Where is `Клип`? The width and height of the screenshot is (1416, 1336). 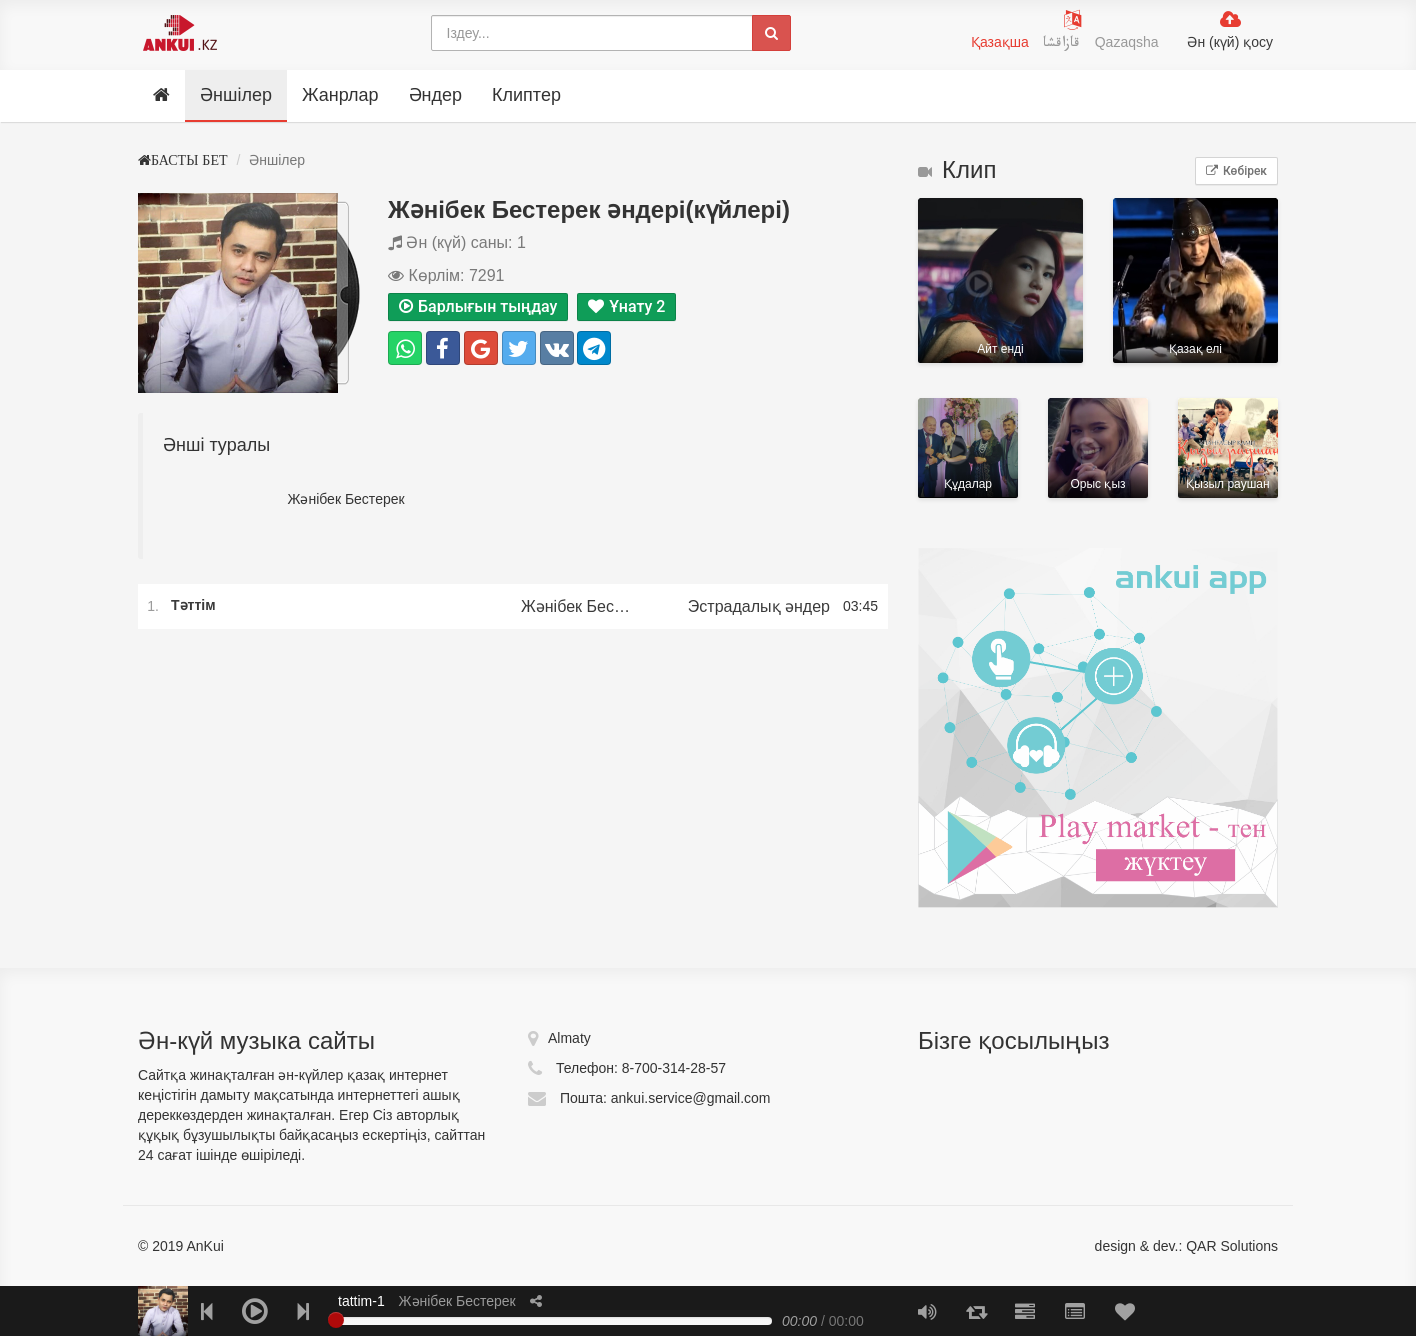 Клип is located at coordinates (957, 169).